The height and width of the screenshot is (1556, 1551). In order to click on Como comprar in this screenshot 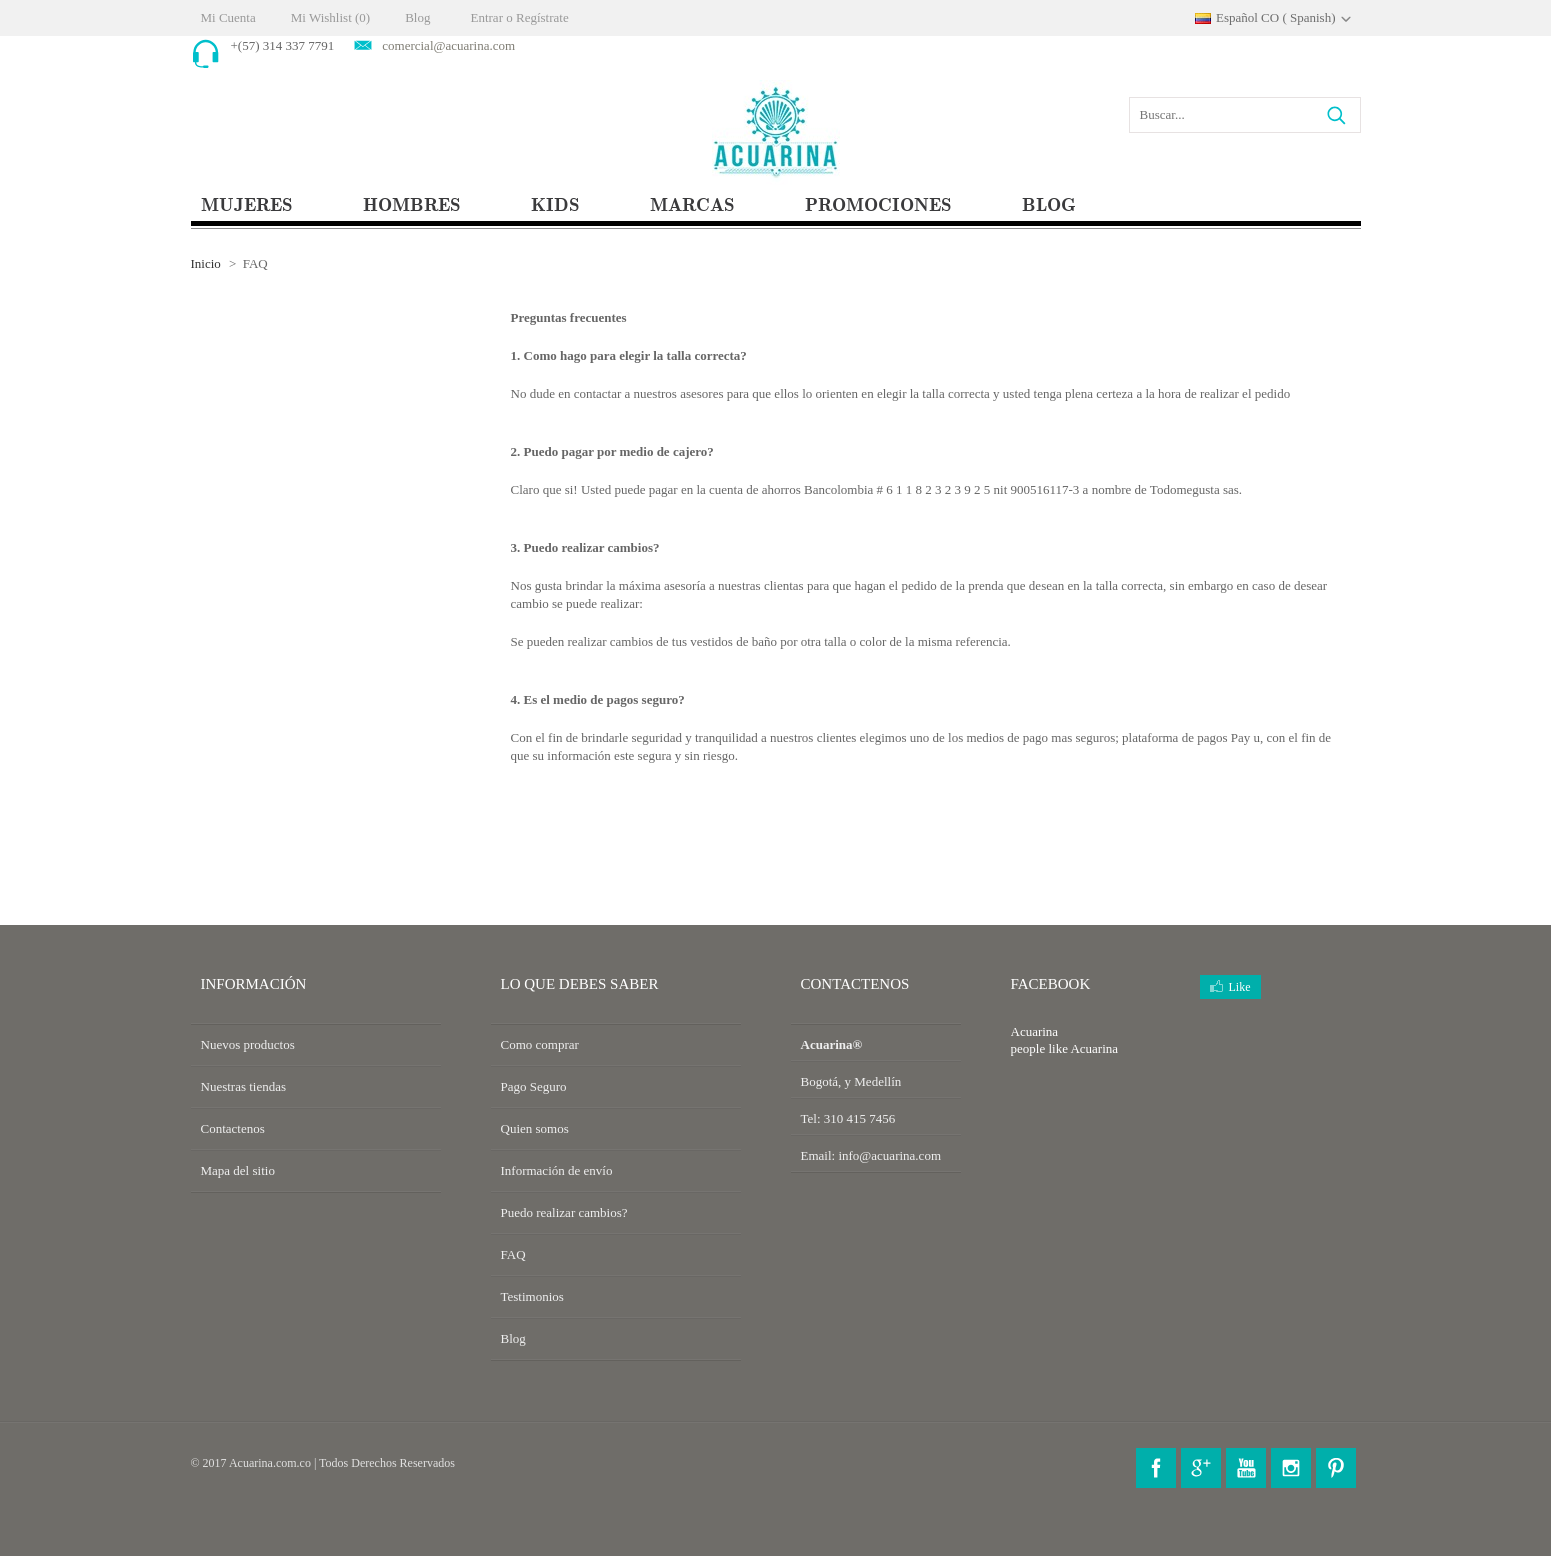, I will do `click(540, 1044)`.